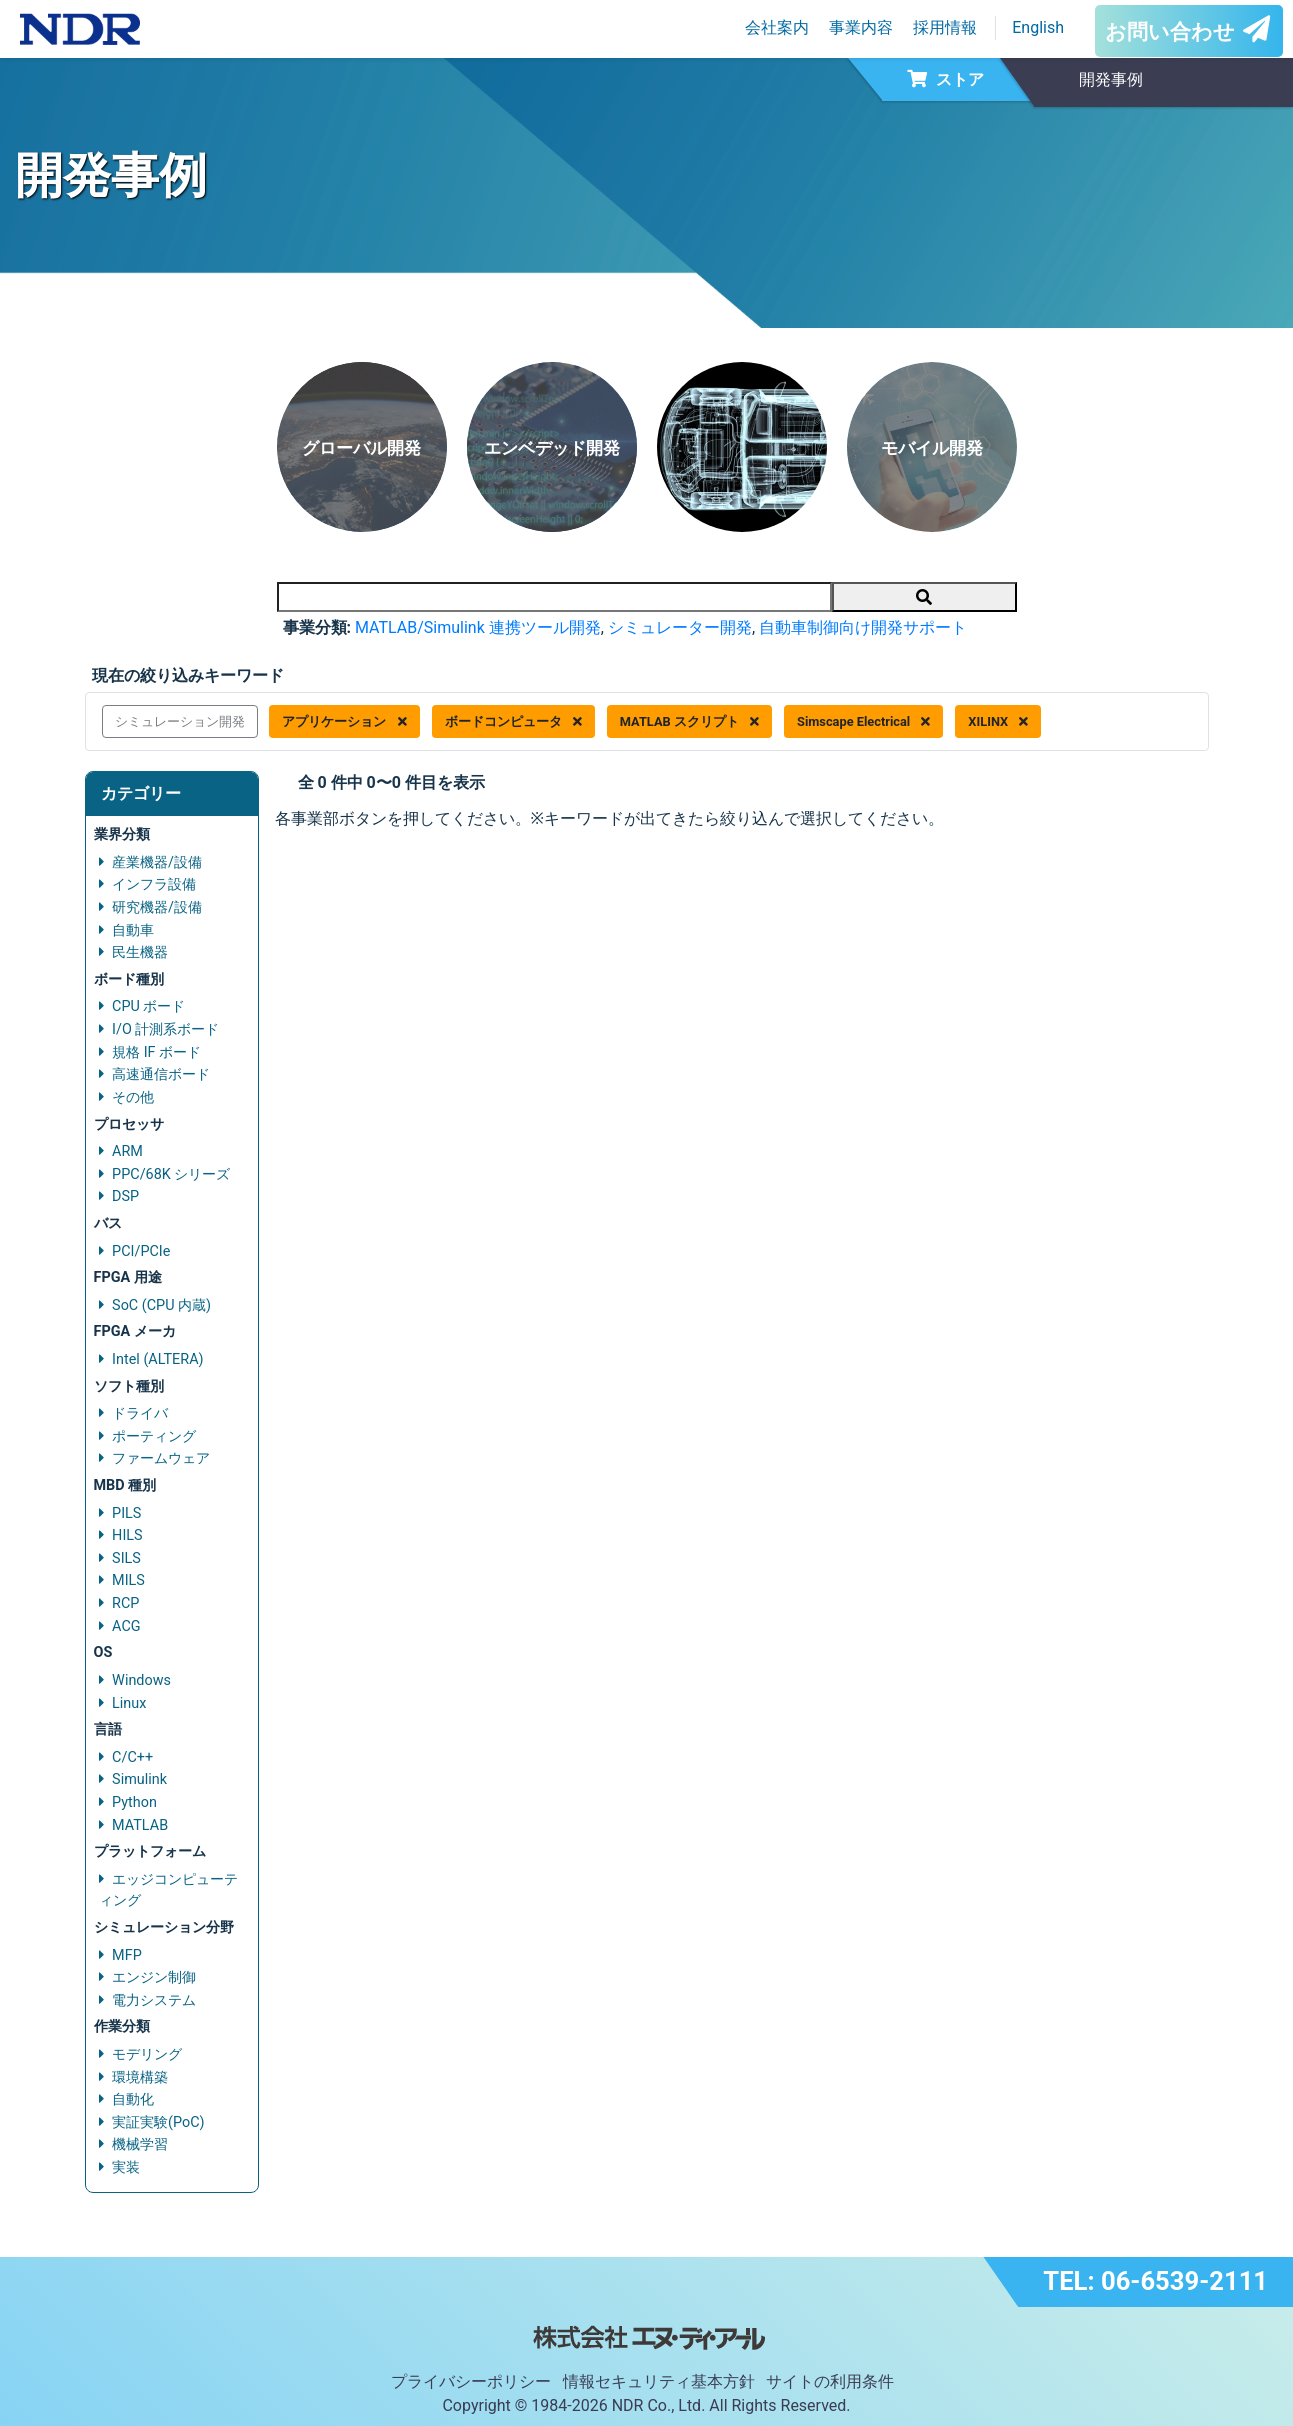  What do you see at coordinates (126, 1626) in the screenshot?
I see `ACG` at bounding box center [126, 1626].